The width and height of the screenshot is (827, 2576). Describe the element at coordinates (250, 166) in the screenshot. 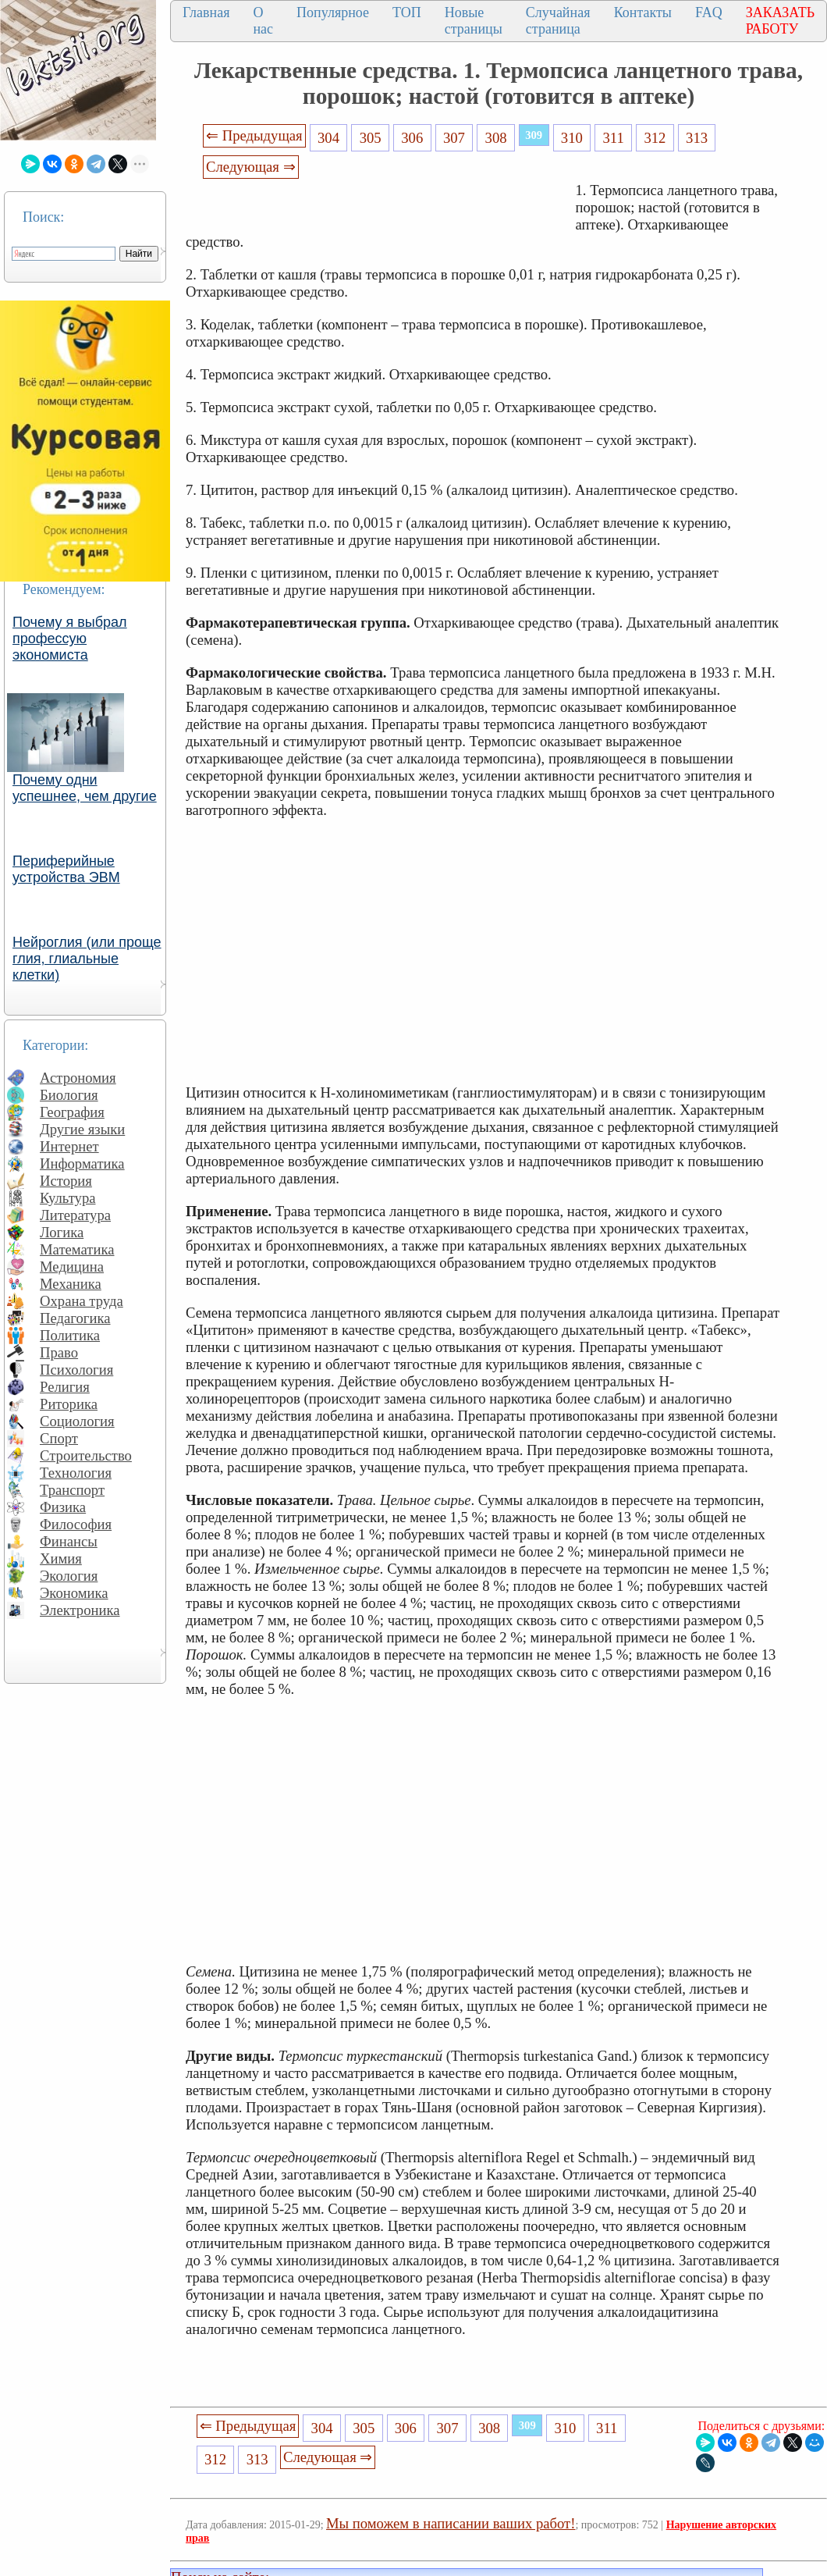

I see `Следующая ⇒` at that location.